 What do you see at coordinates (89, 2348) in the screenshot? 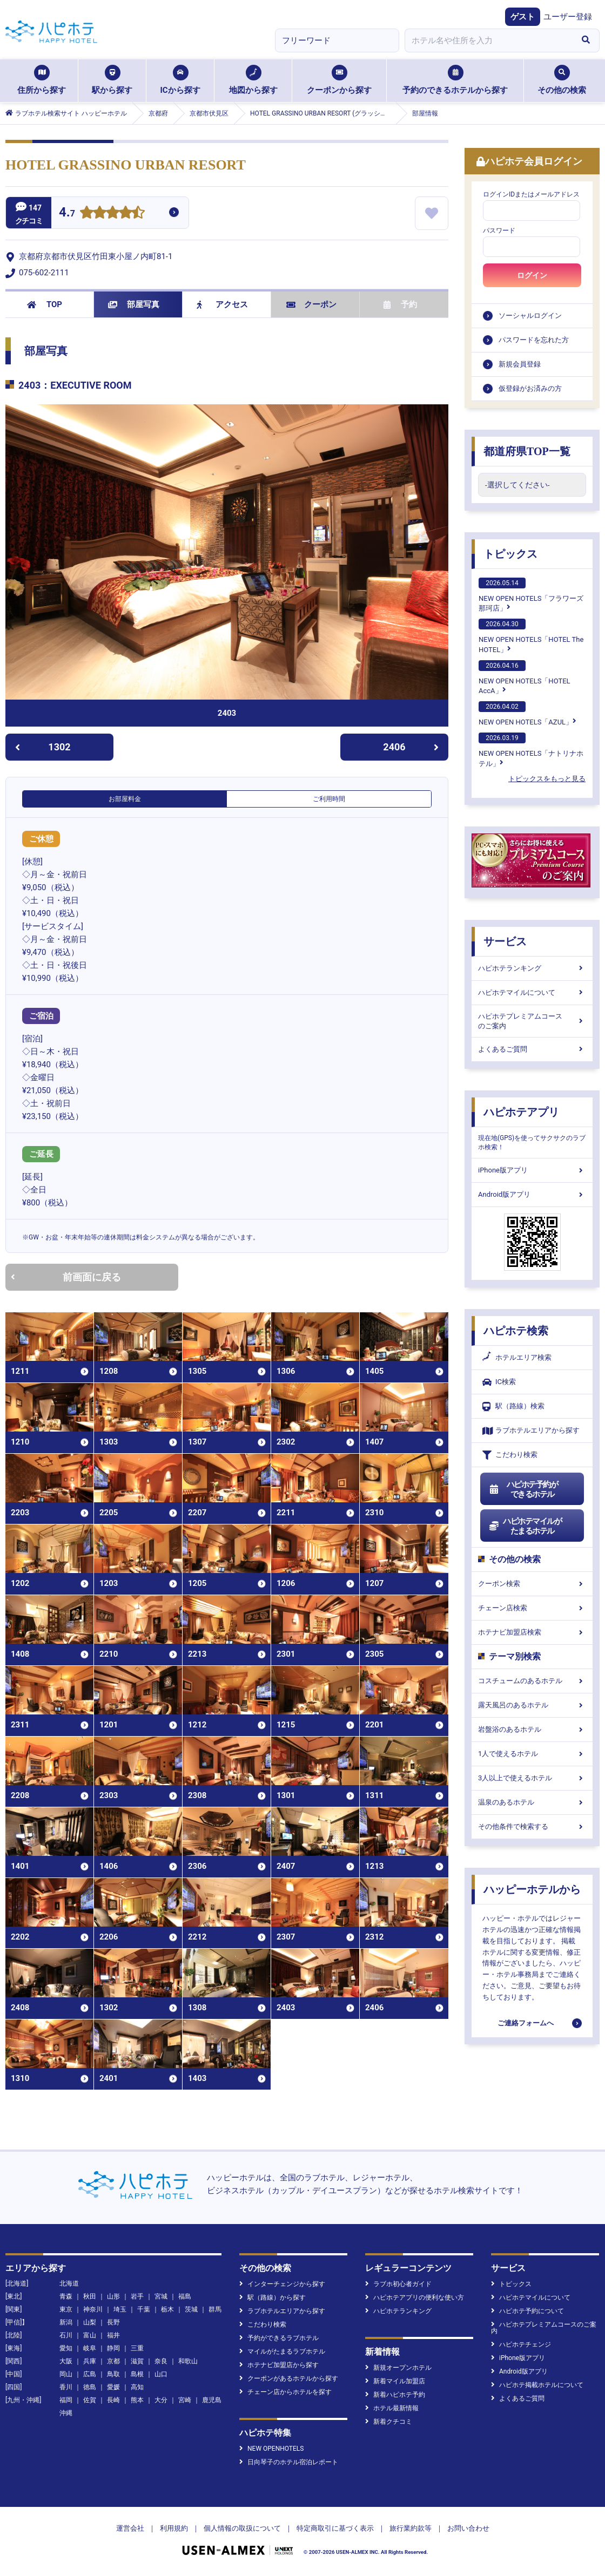
I see `岐阜` at bounding box center [89, 2348].